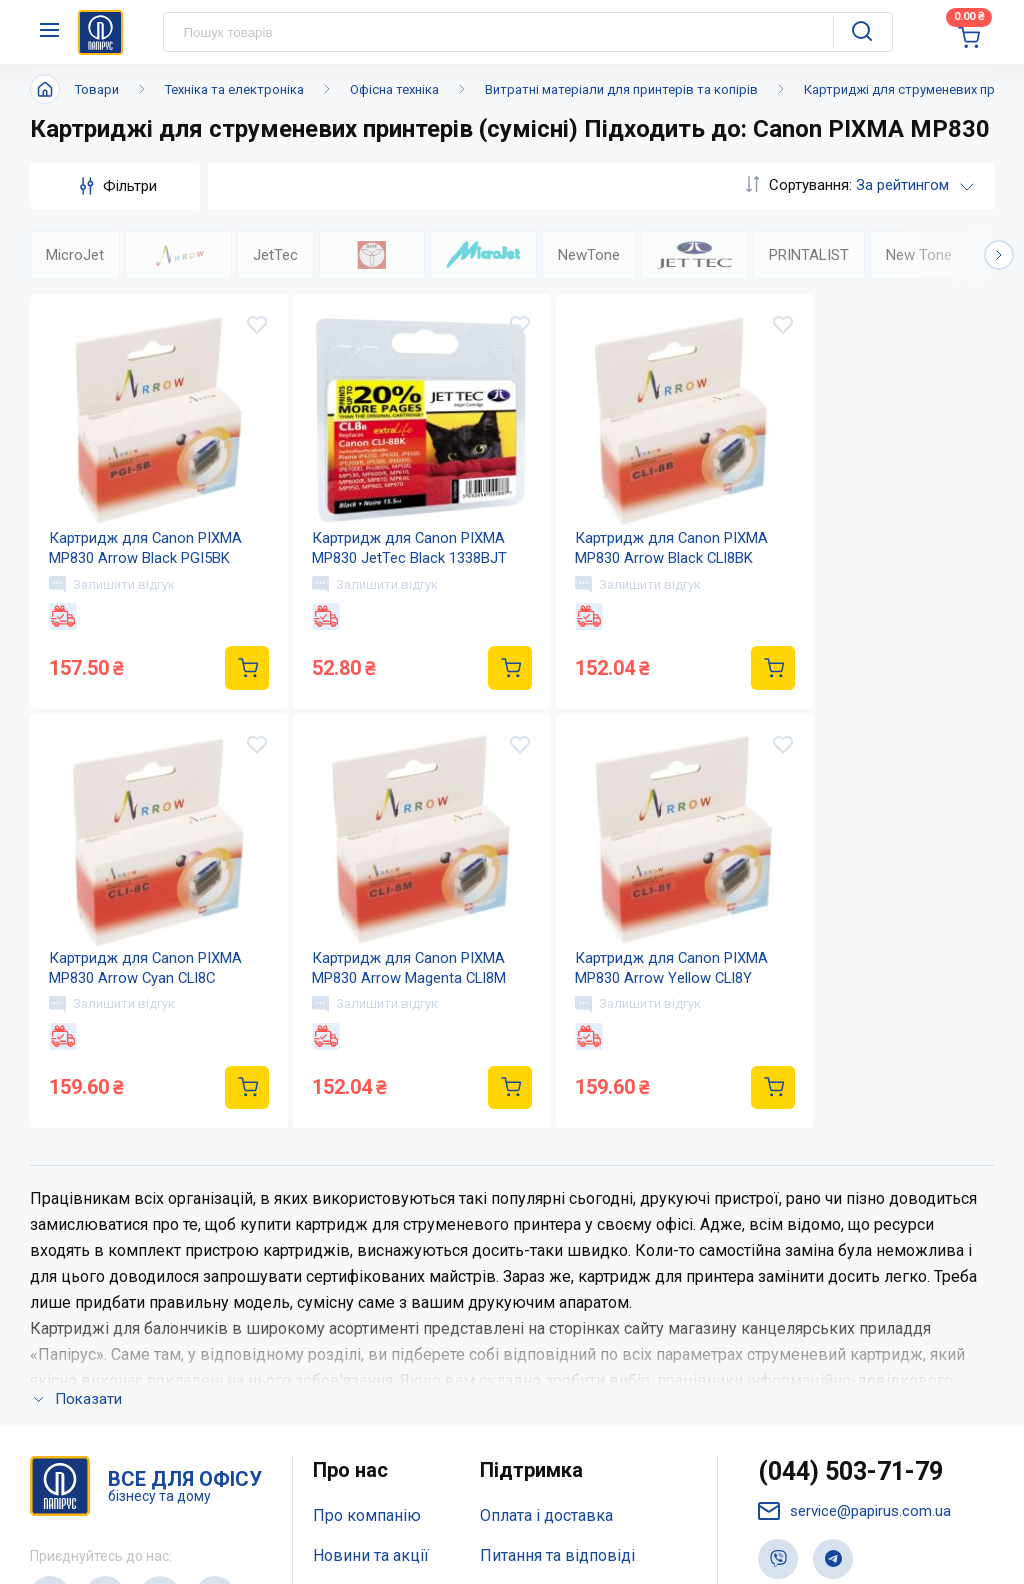 This screenshot has width=1024, height=1584. I want to click on [button], so click(999, 255).